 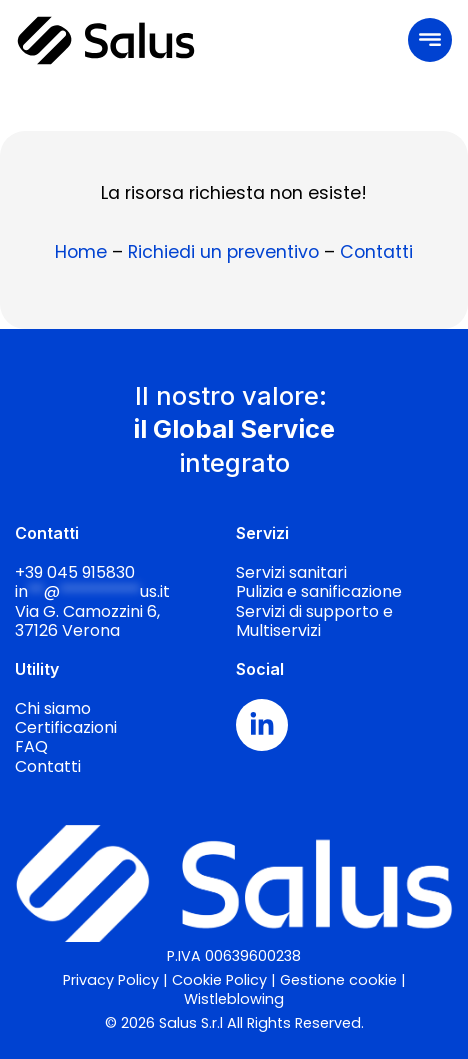 What do you see at coordinates (219, 980) in the screenshot?
I see `Cookie Policy` at bounding box center [219, 980].